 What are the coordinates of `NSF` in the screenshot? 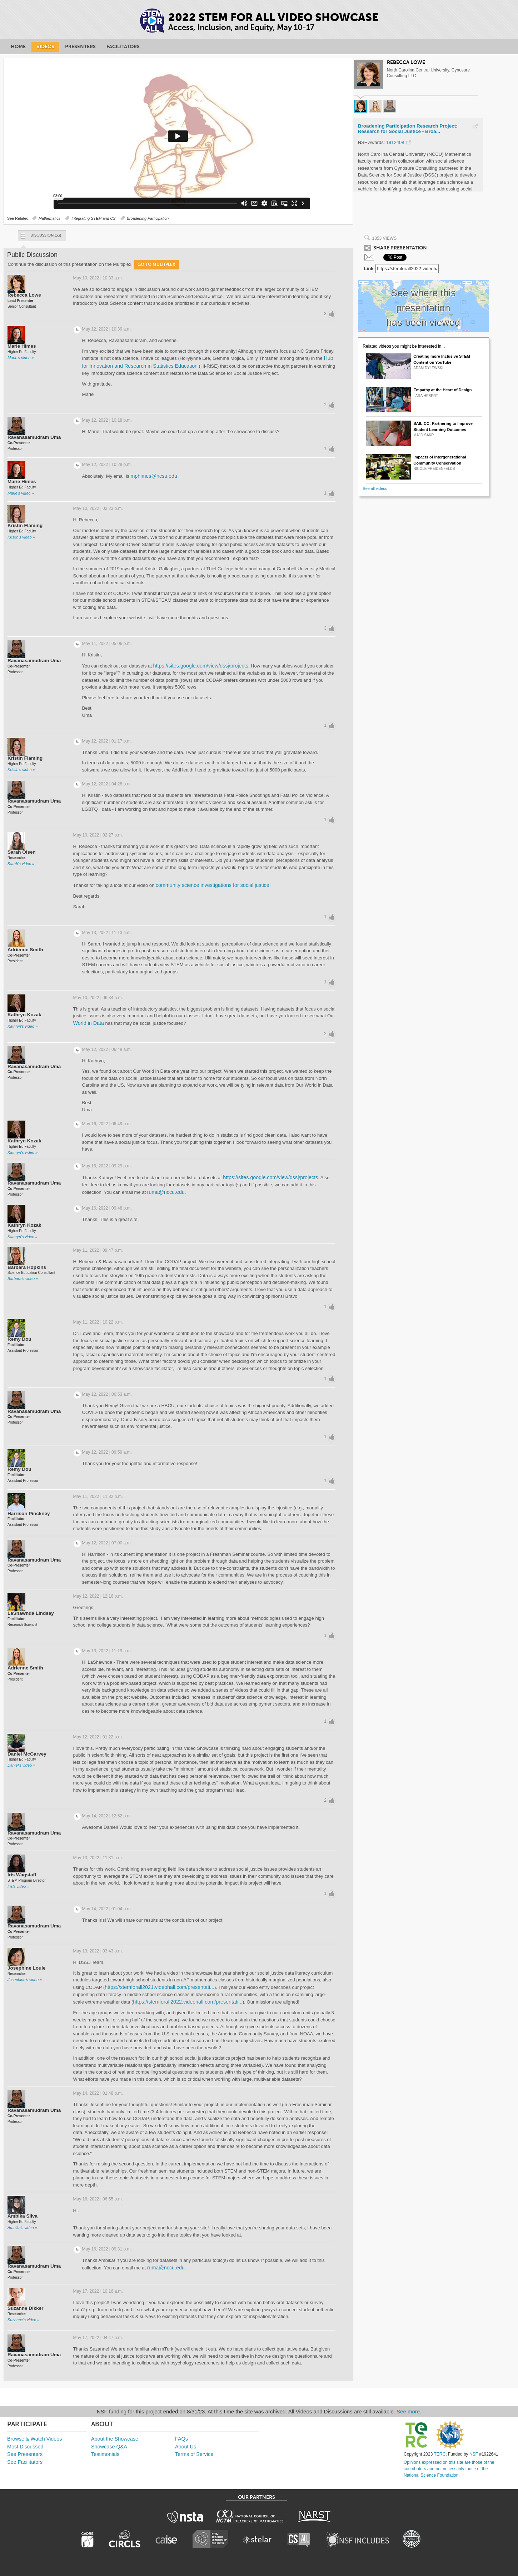 It's located at (473, 2454).